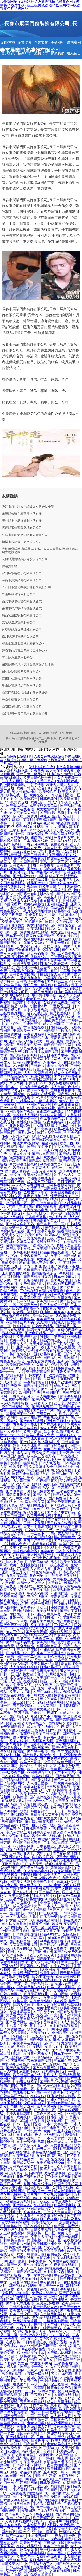 The width and height of the screenshot is (82, 2576). Describe the element at coordinates (61, 907) in the screenshot. I see `免费综合激情` at that location.